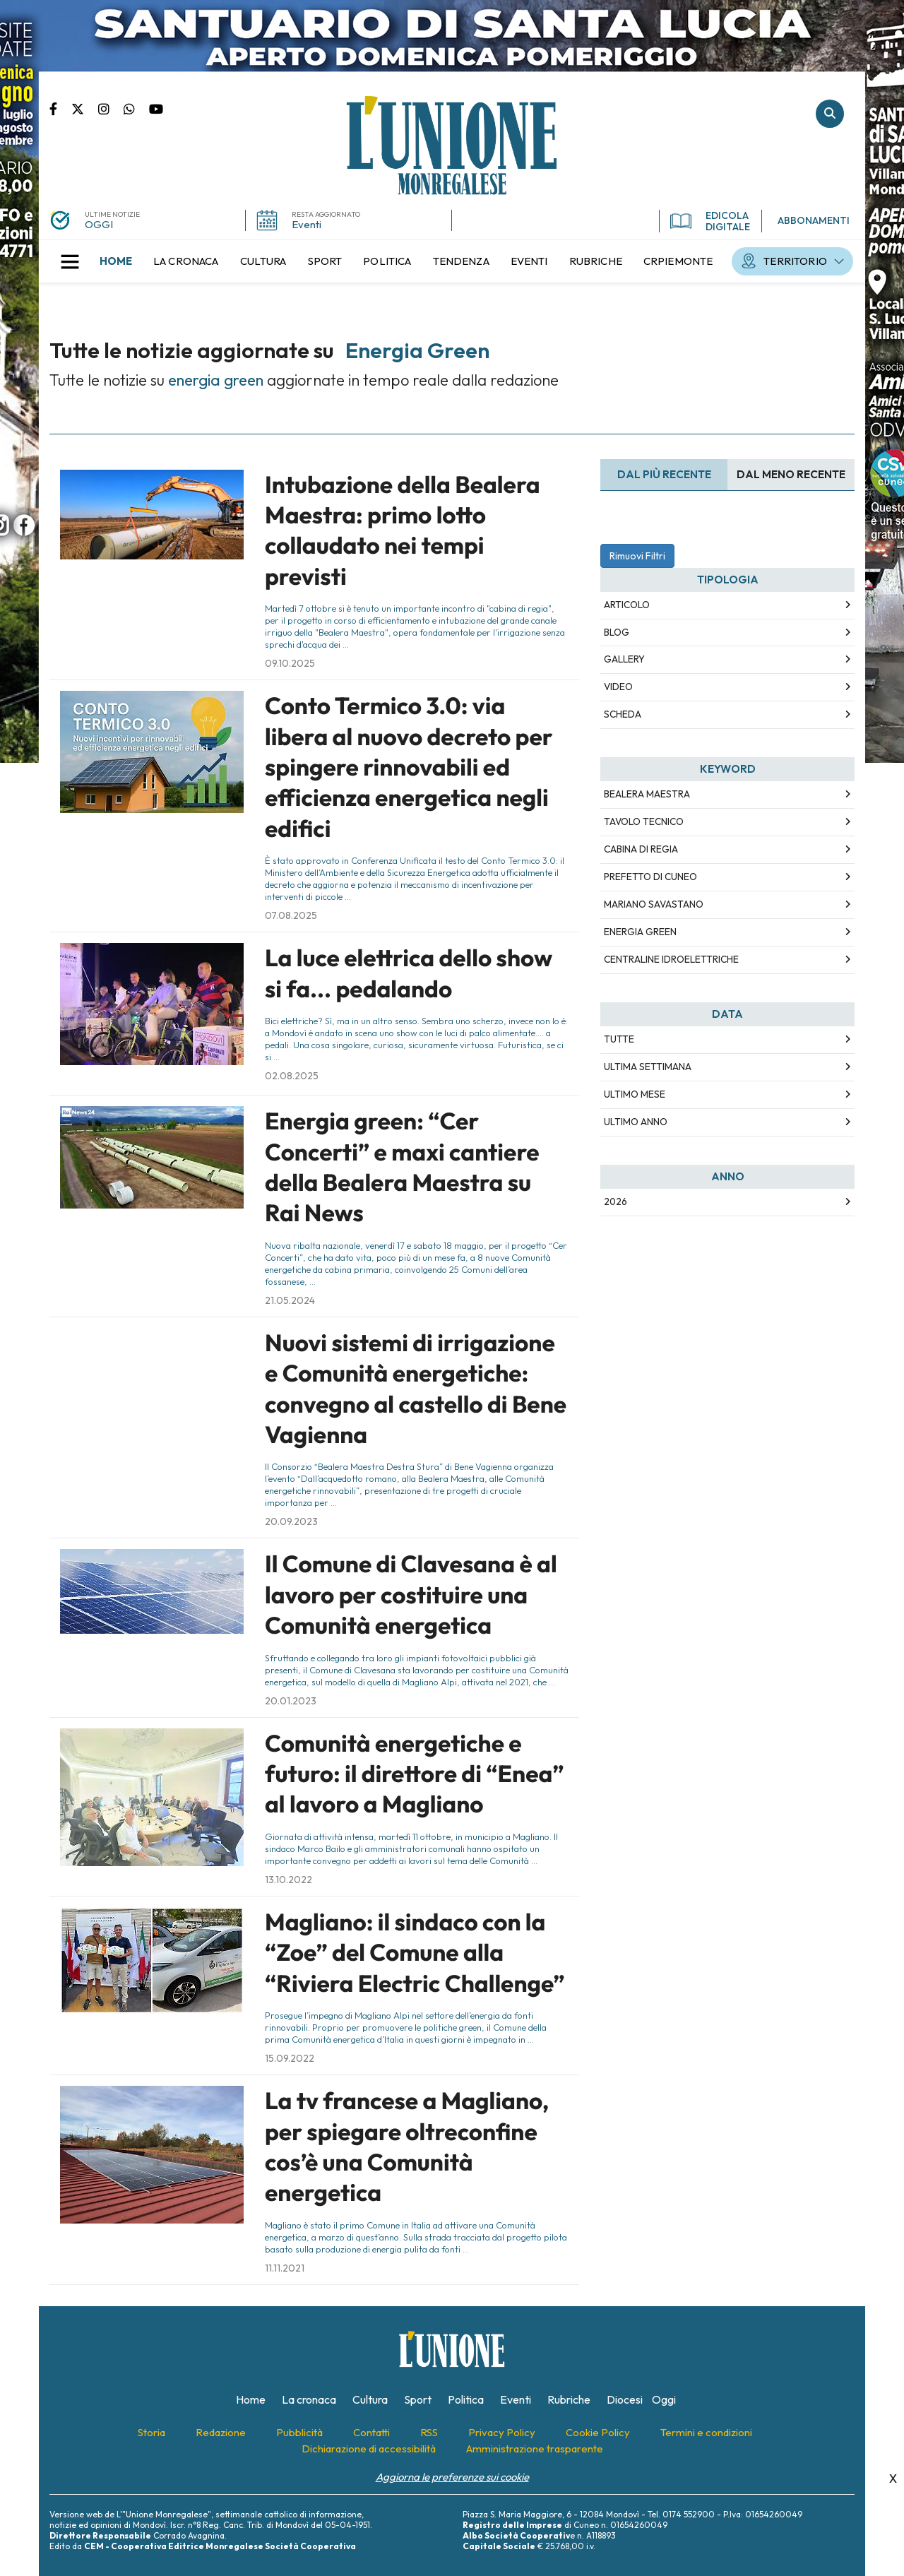  Describe the element at coordinates (634, 1094) in the screenshot. I see `Ultimo Mese` at that location.